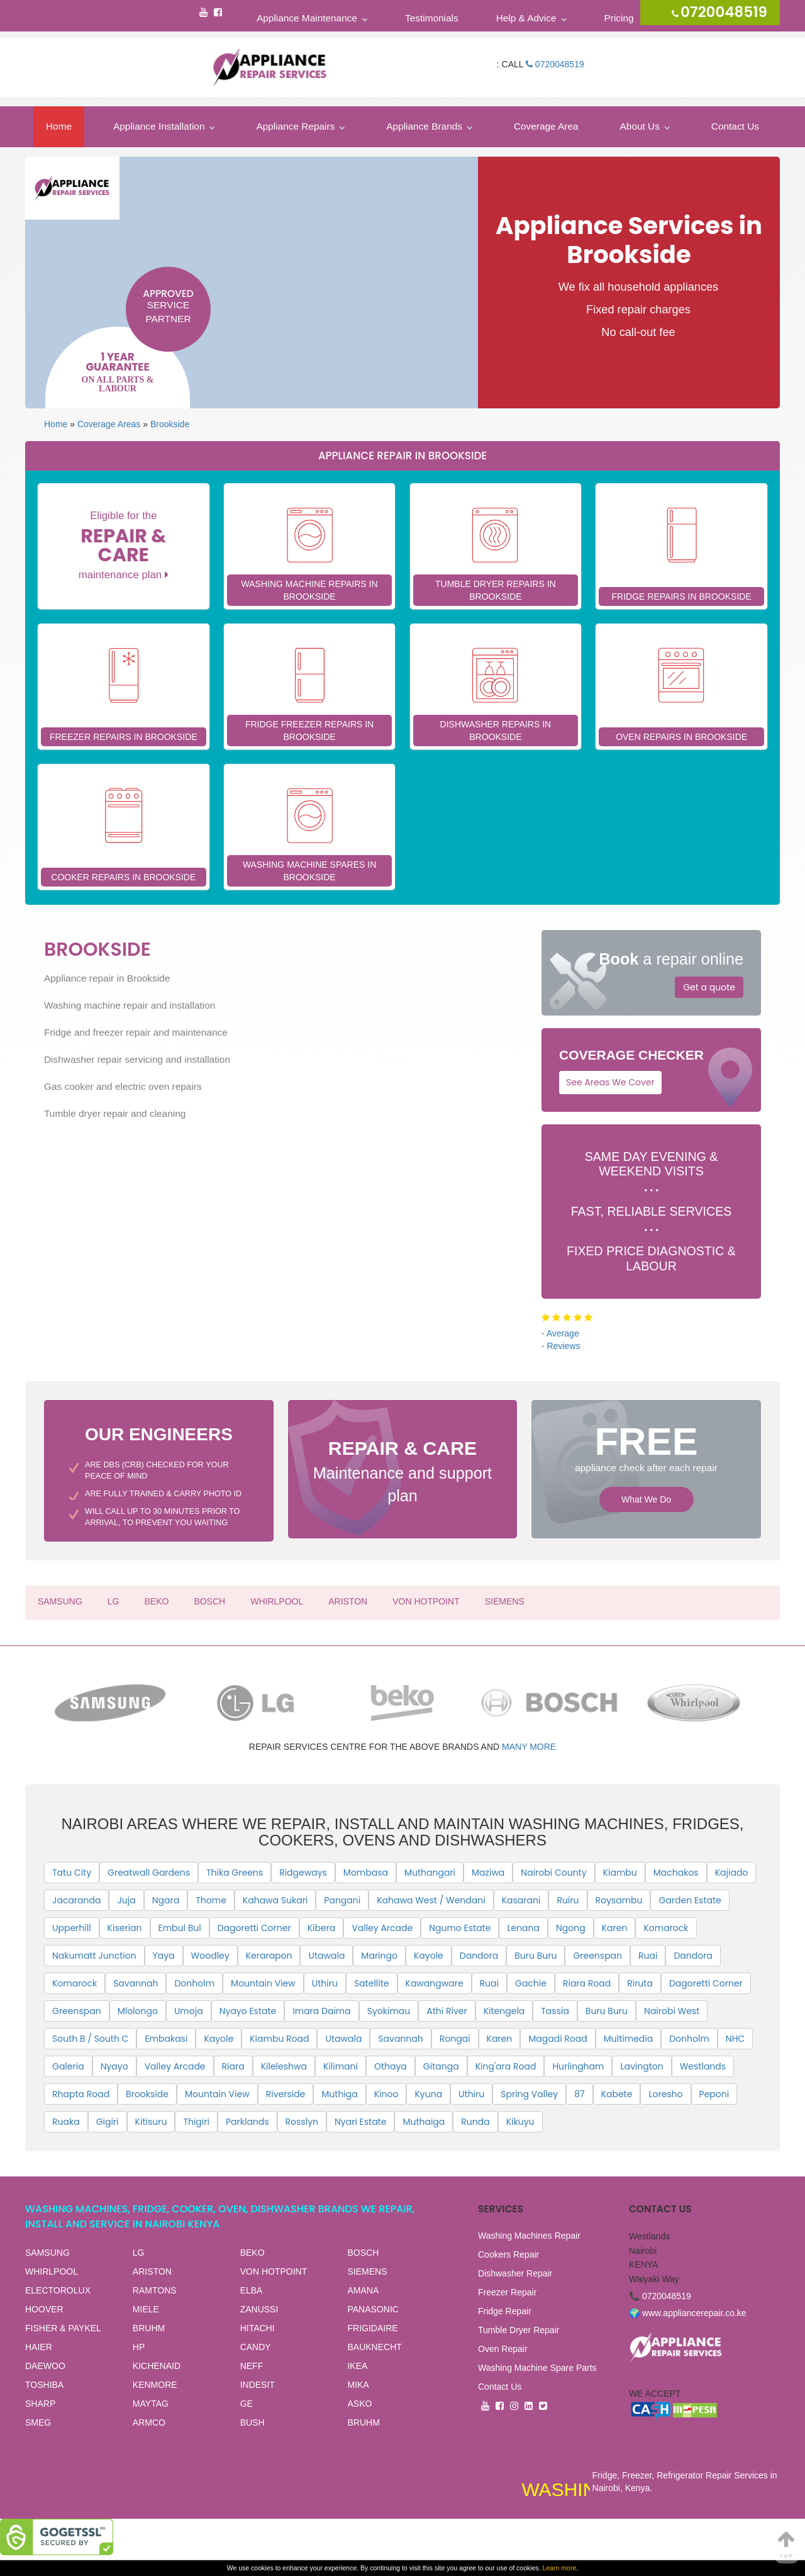 The height and width of the screenshot is (2576, 805). What do you see at coordinates (518, 2330) in the screenshot?
I see `Tumble Dryer Repair` at bounding box center [518, 2330].